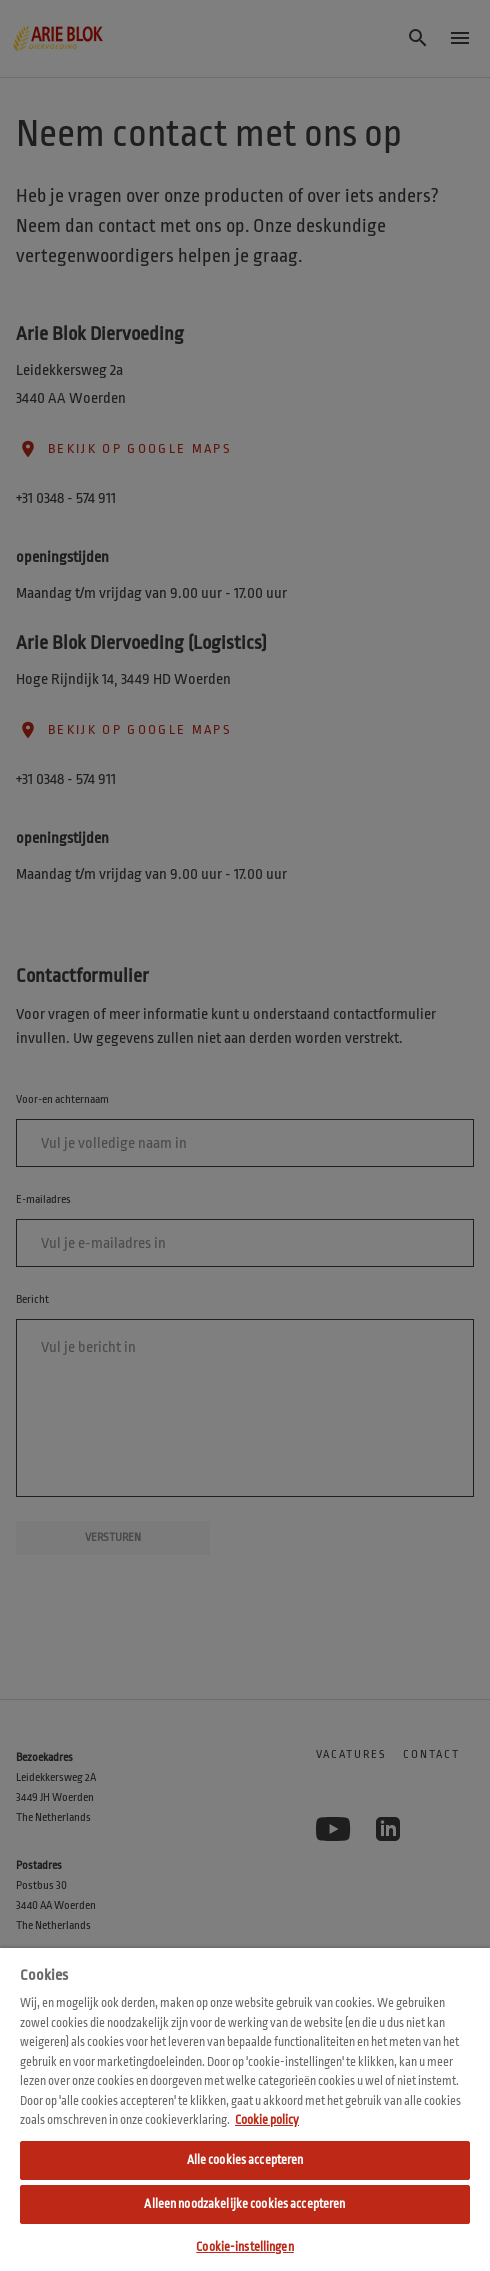 The width and height of the screenshot is (490, 2271). What do you see at coordinates (245, 2160) in the screenshot?
I see `Alle cookies accepteren` at bounding box center [245, 2160].